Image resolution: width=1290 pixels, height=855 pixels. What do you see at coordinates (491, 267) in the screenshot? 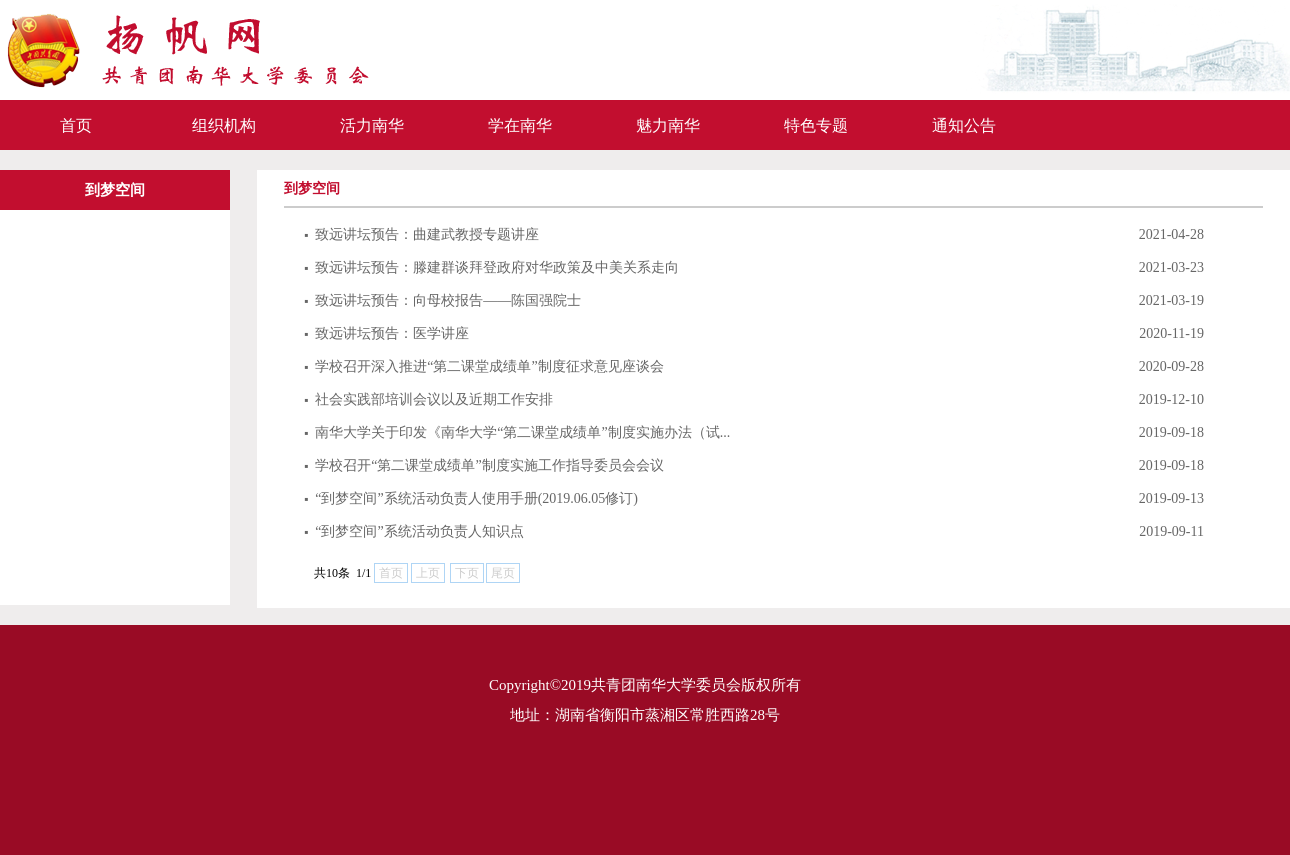
I see `致远讲坛预告：滕建群谈拜登政府对华政策及中美关系走向` at bounding box center [491, 267].